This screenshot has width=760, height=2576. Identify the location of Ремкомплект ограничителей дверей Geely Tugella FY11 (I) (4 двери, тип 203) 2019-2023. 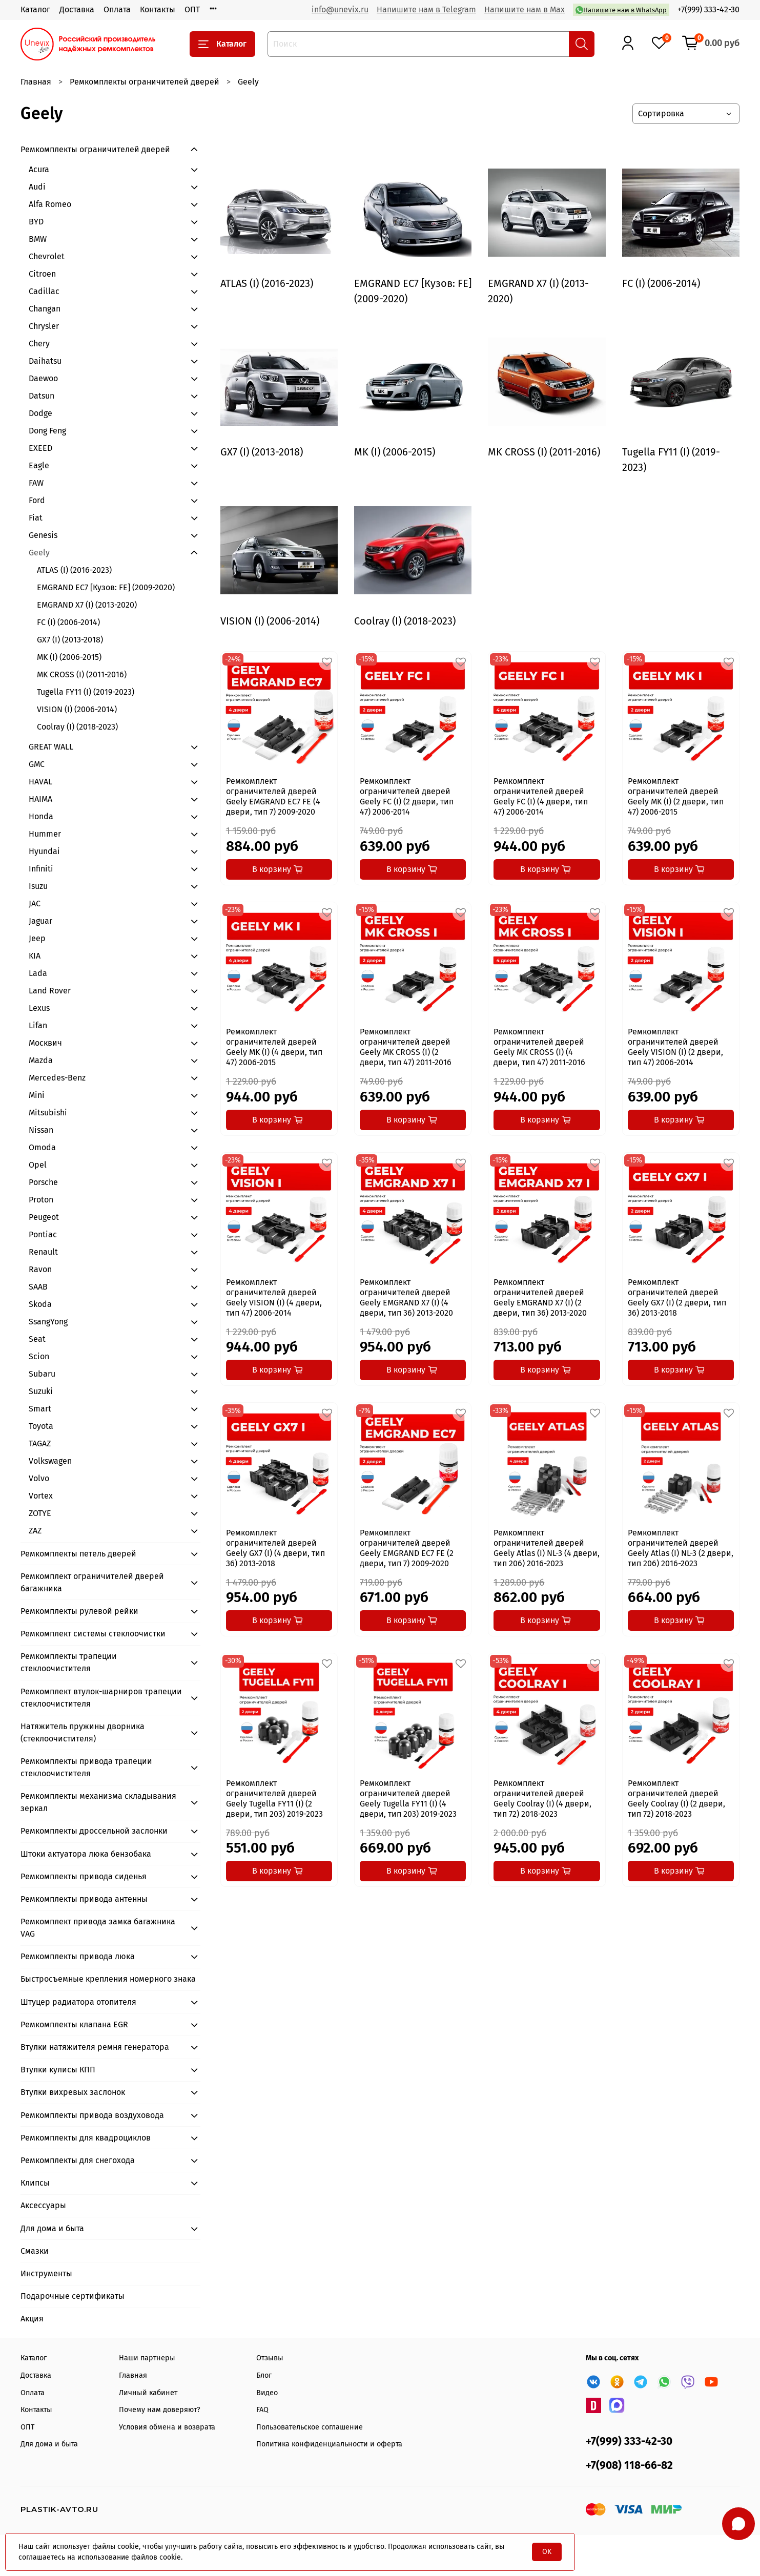
(408, 1798).